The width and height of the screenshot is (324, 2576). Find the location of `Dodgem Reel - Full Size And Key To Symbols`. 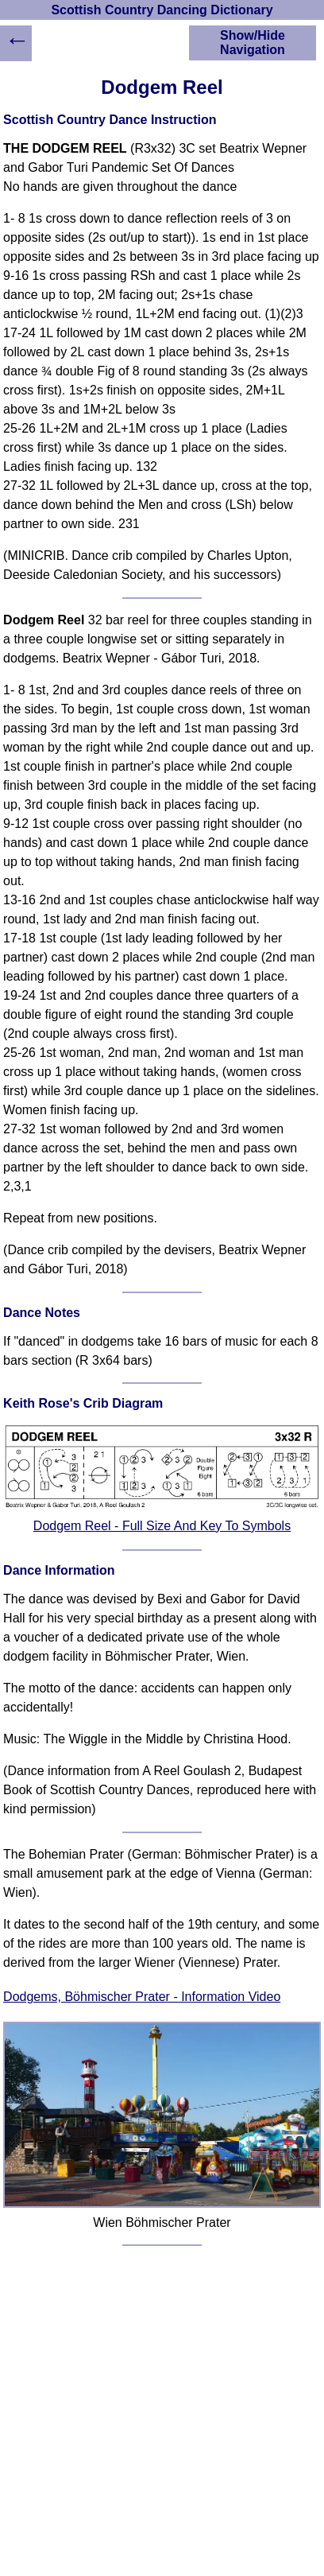

Dodgem Reel - Full Size And Key To Symbols is located at coordinates (162, 1526).